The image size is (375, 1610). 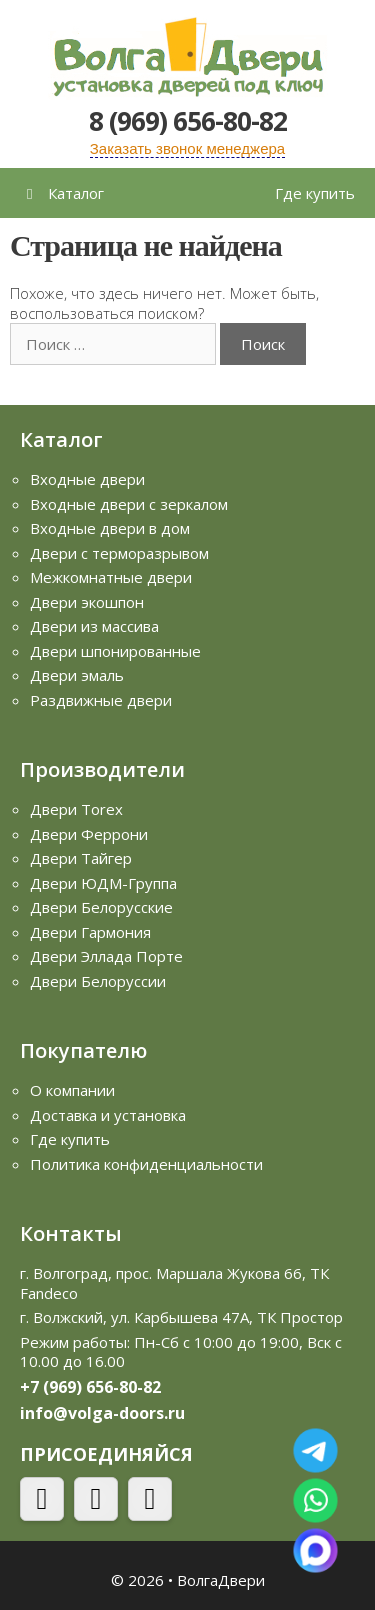 I want to click on Доставка и установка, so click(x=108, y=1115).